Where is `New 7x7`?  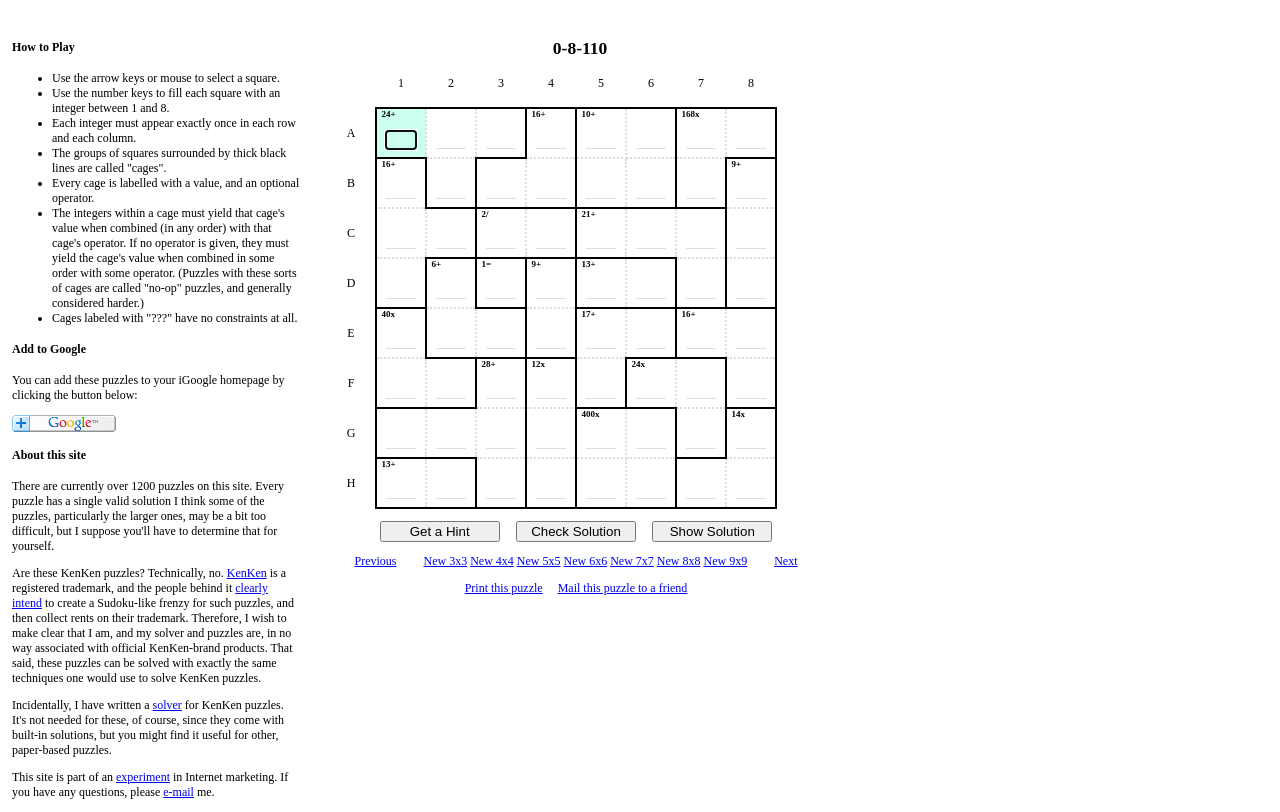 New 7x7 is located at coordinates (632, 561).